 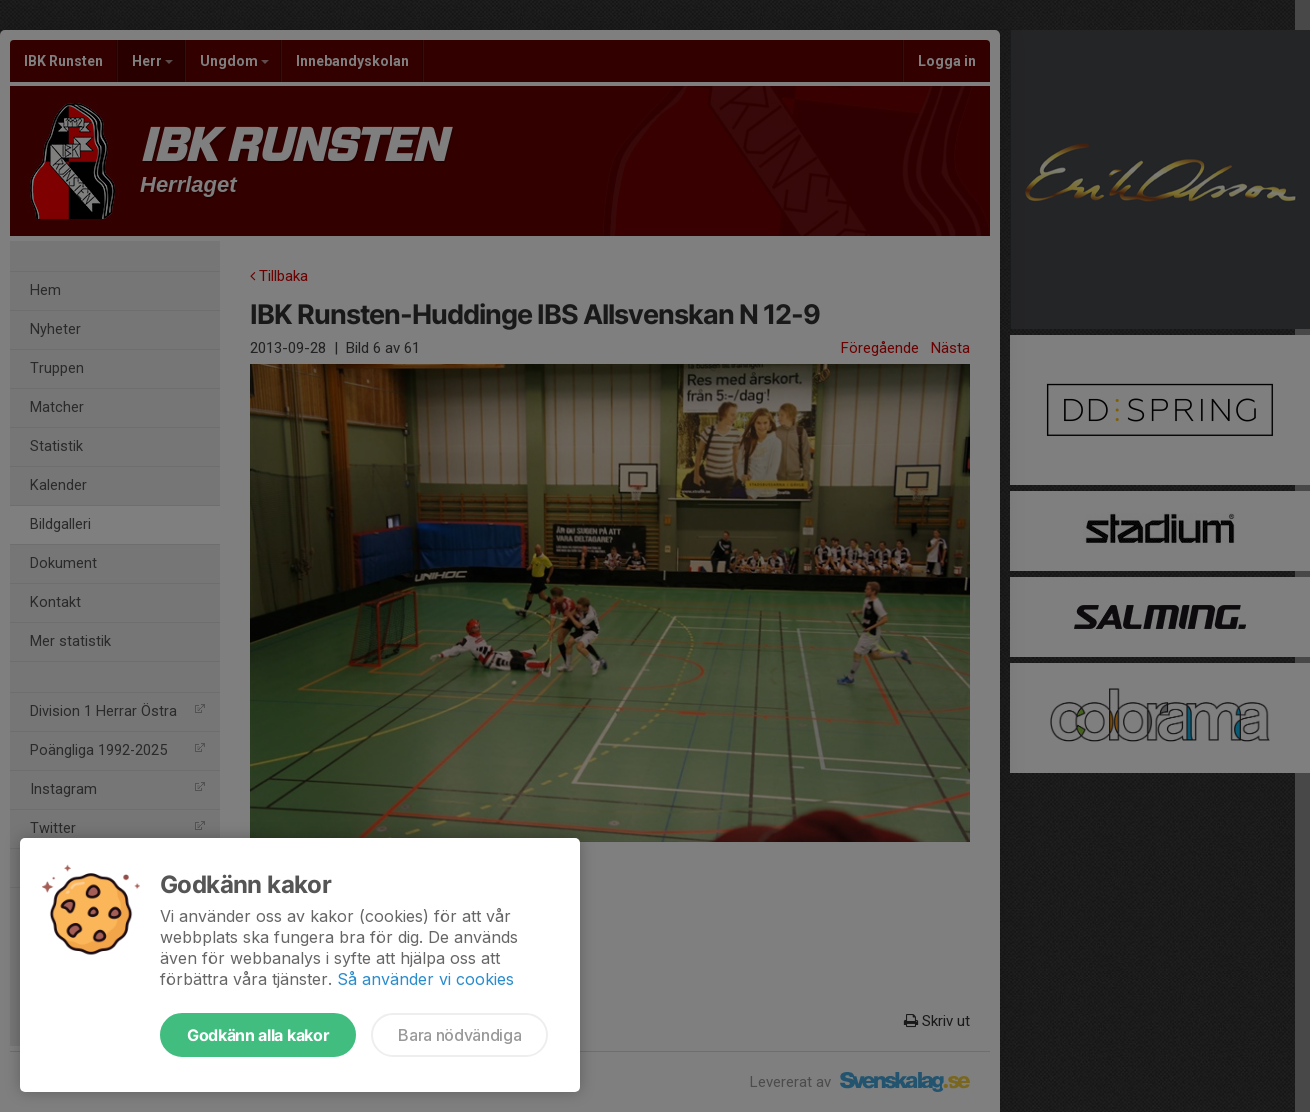 I want to click on Godkänn alla kakor, so click(x=258, y=1035).